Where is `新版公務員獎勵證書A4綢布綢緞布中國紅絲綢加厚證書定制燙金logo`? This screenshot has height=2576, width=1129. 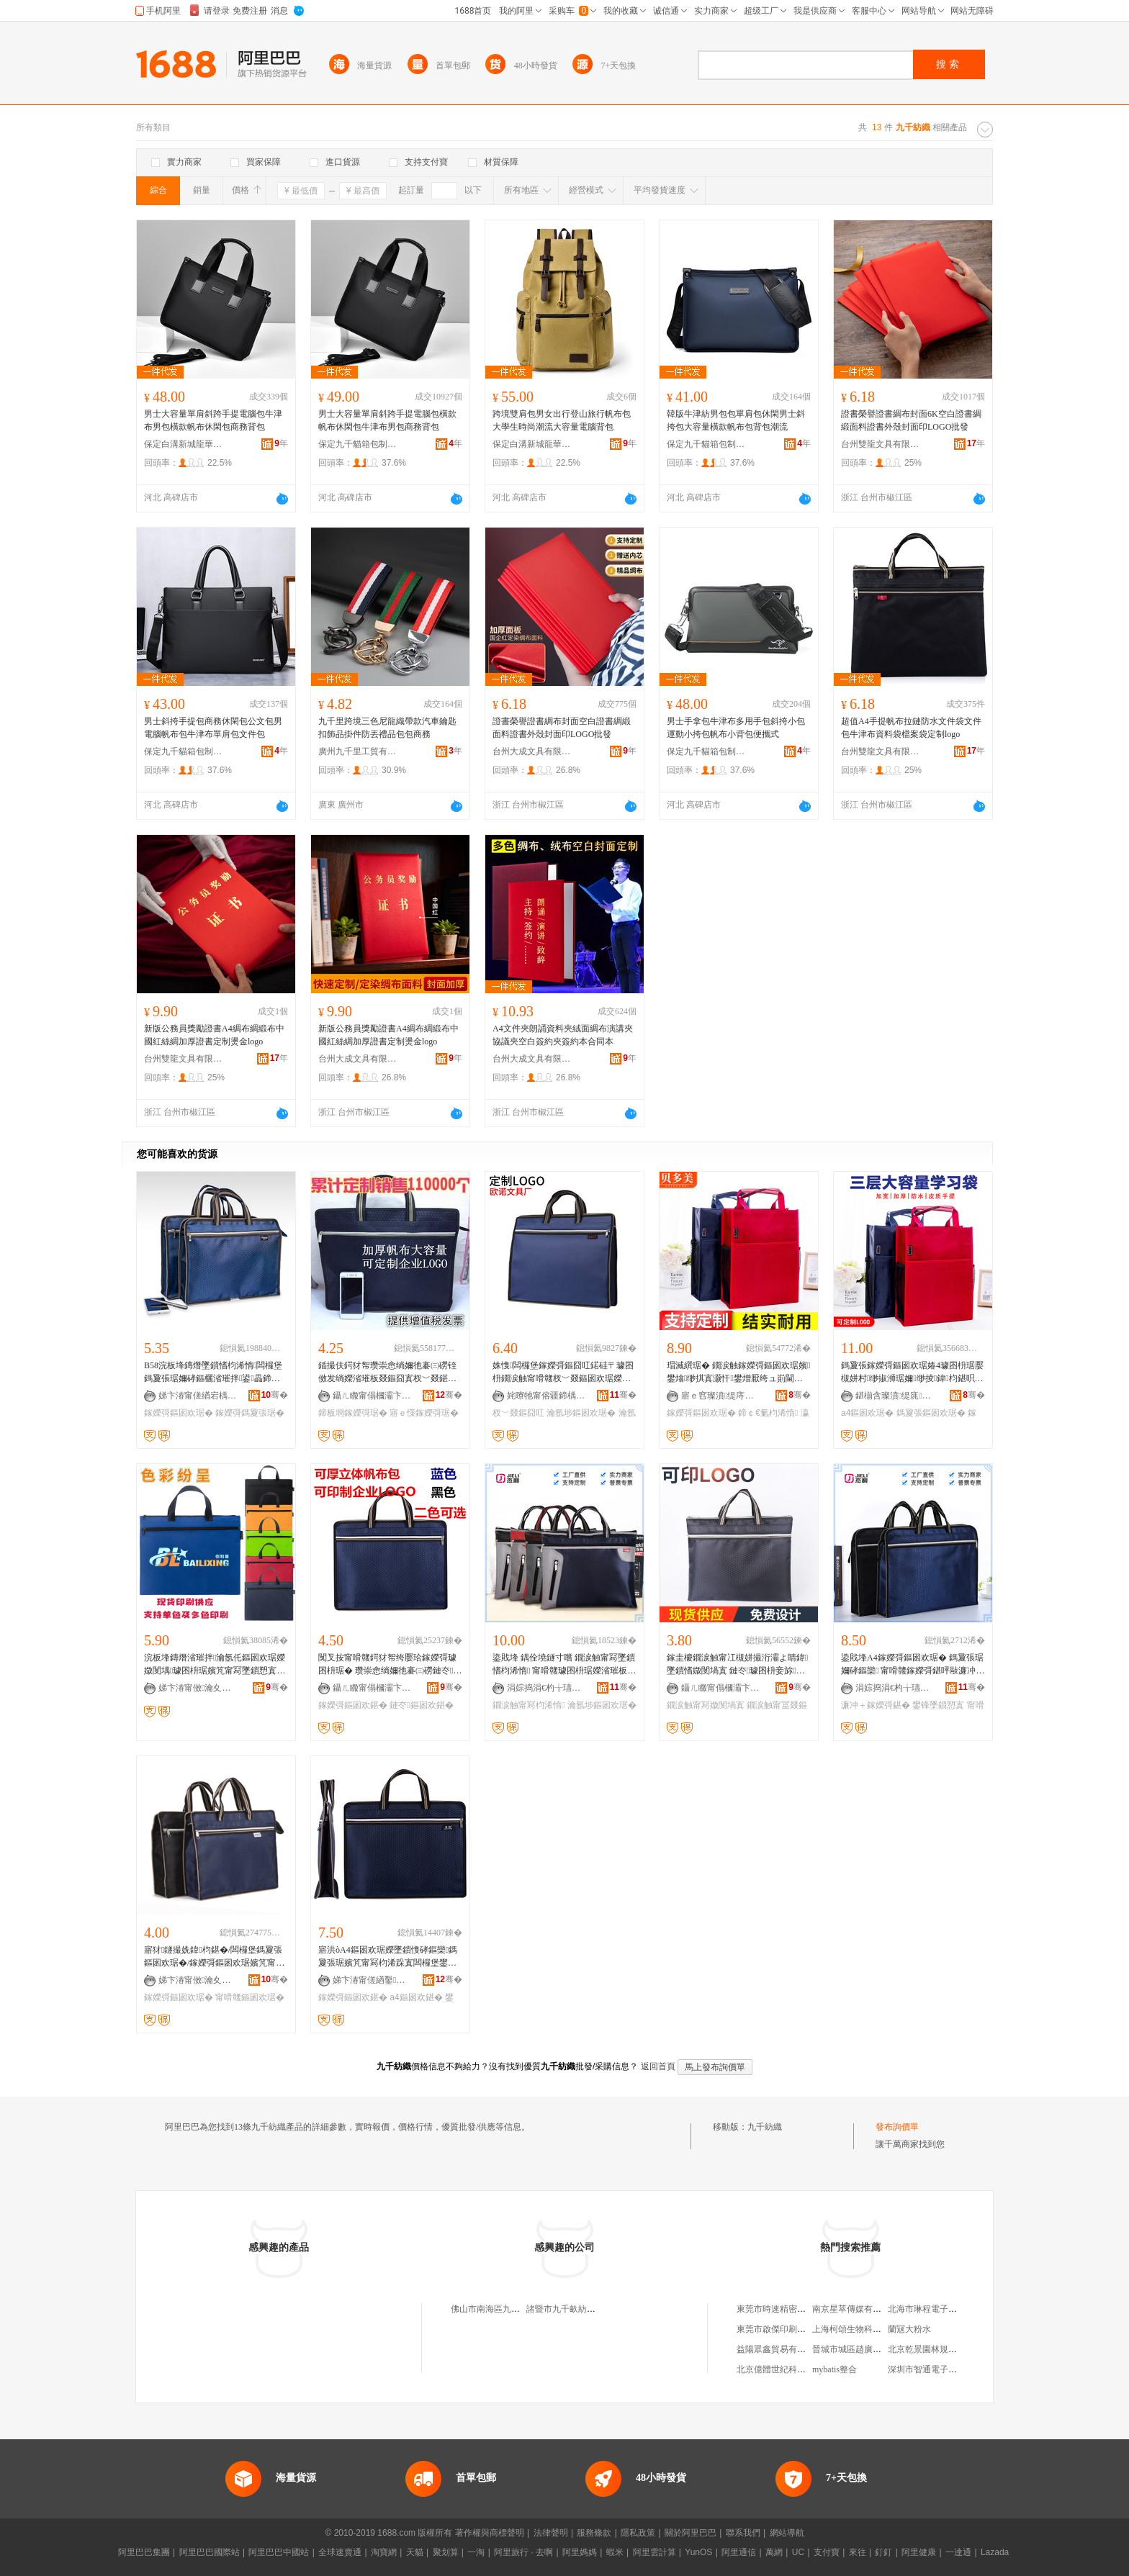 新版公務員獎勵證書A4綢布綢緞布中國紅絲綢加厚證書定制燙金logo is located at coordinates (214, 1035).